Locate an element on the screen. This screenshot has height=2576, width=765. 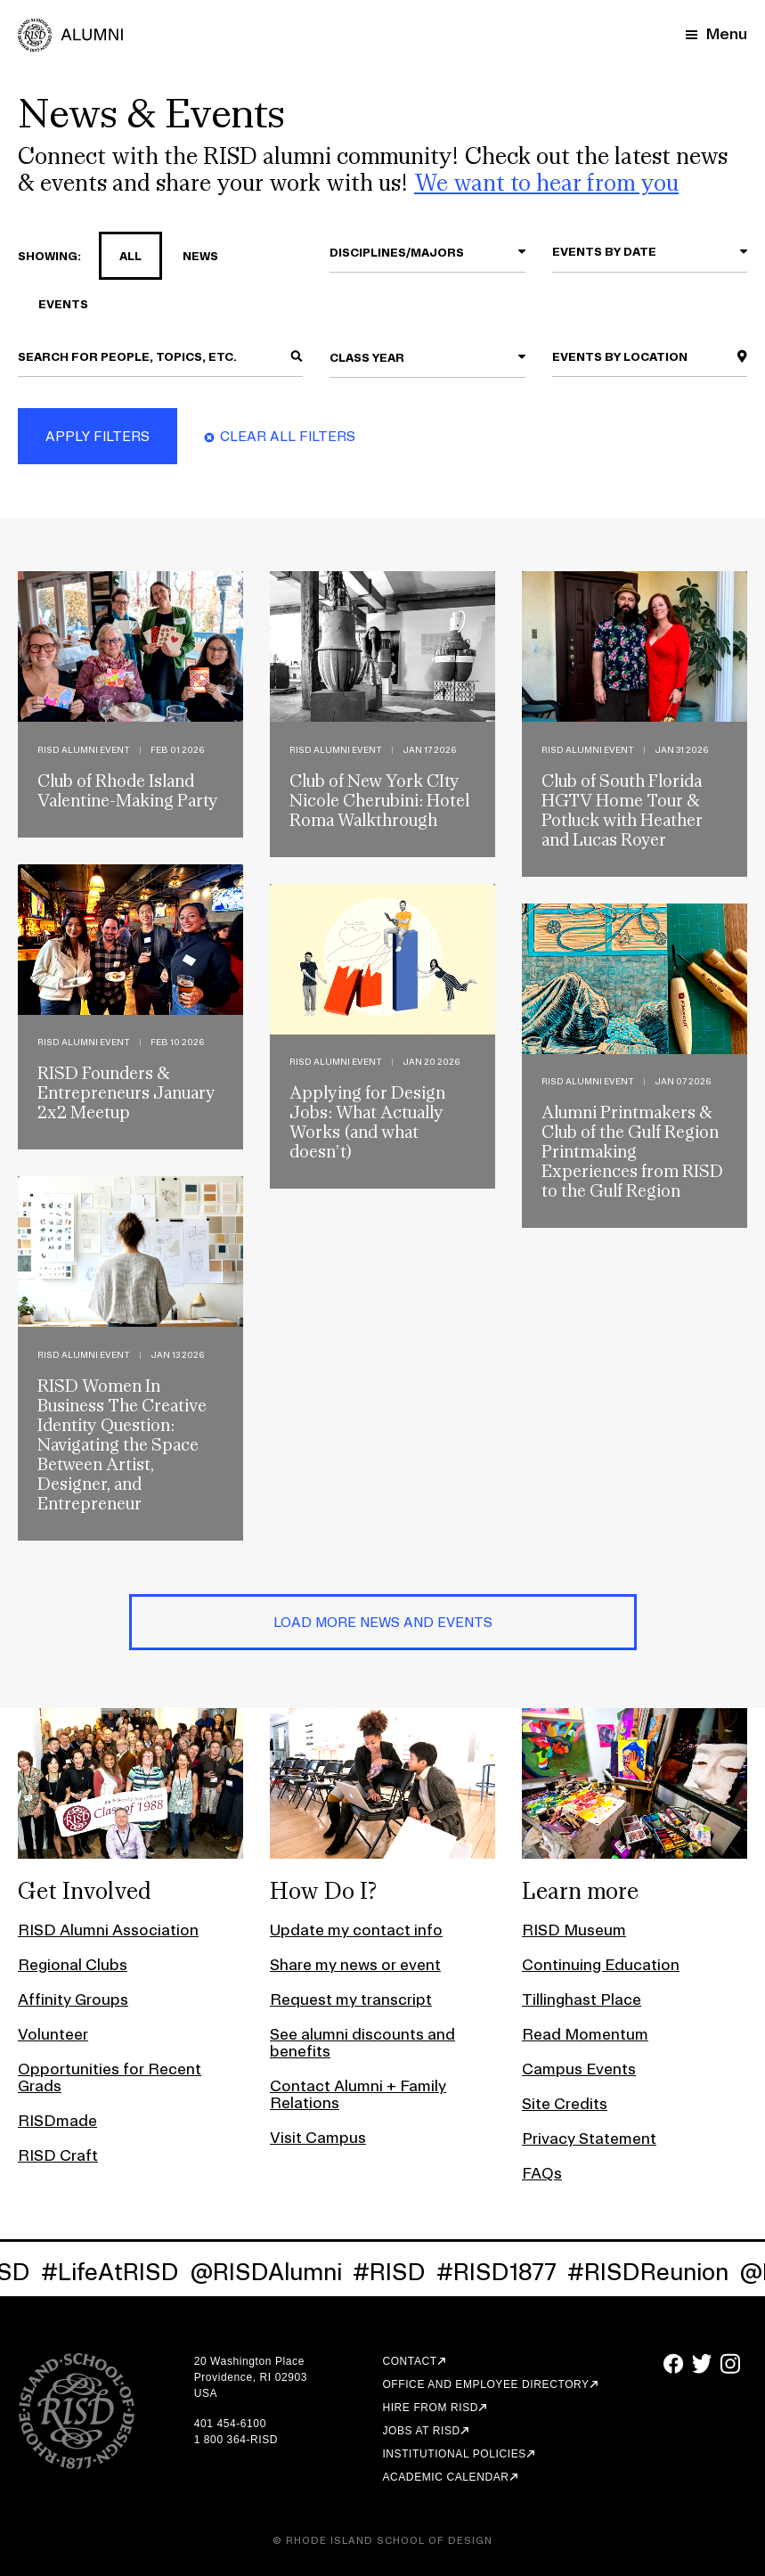
USA is located at coordinates (205, 2393).